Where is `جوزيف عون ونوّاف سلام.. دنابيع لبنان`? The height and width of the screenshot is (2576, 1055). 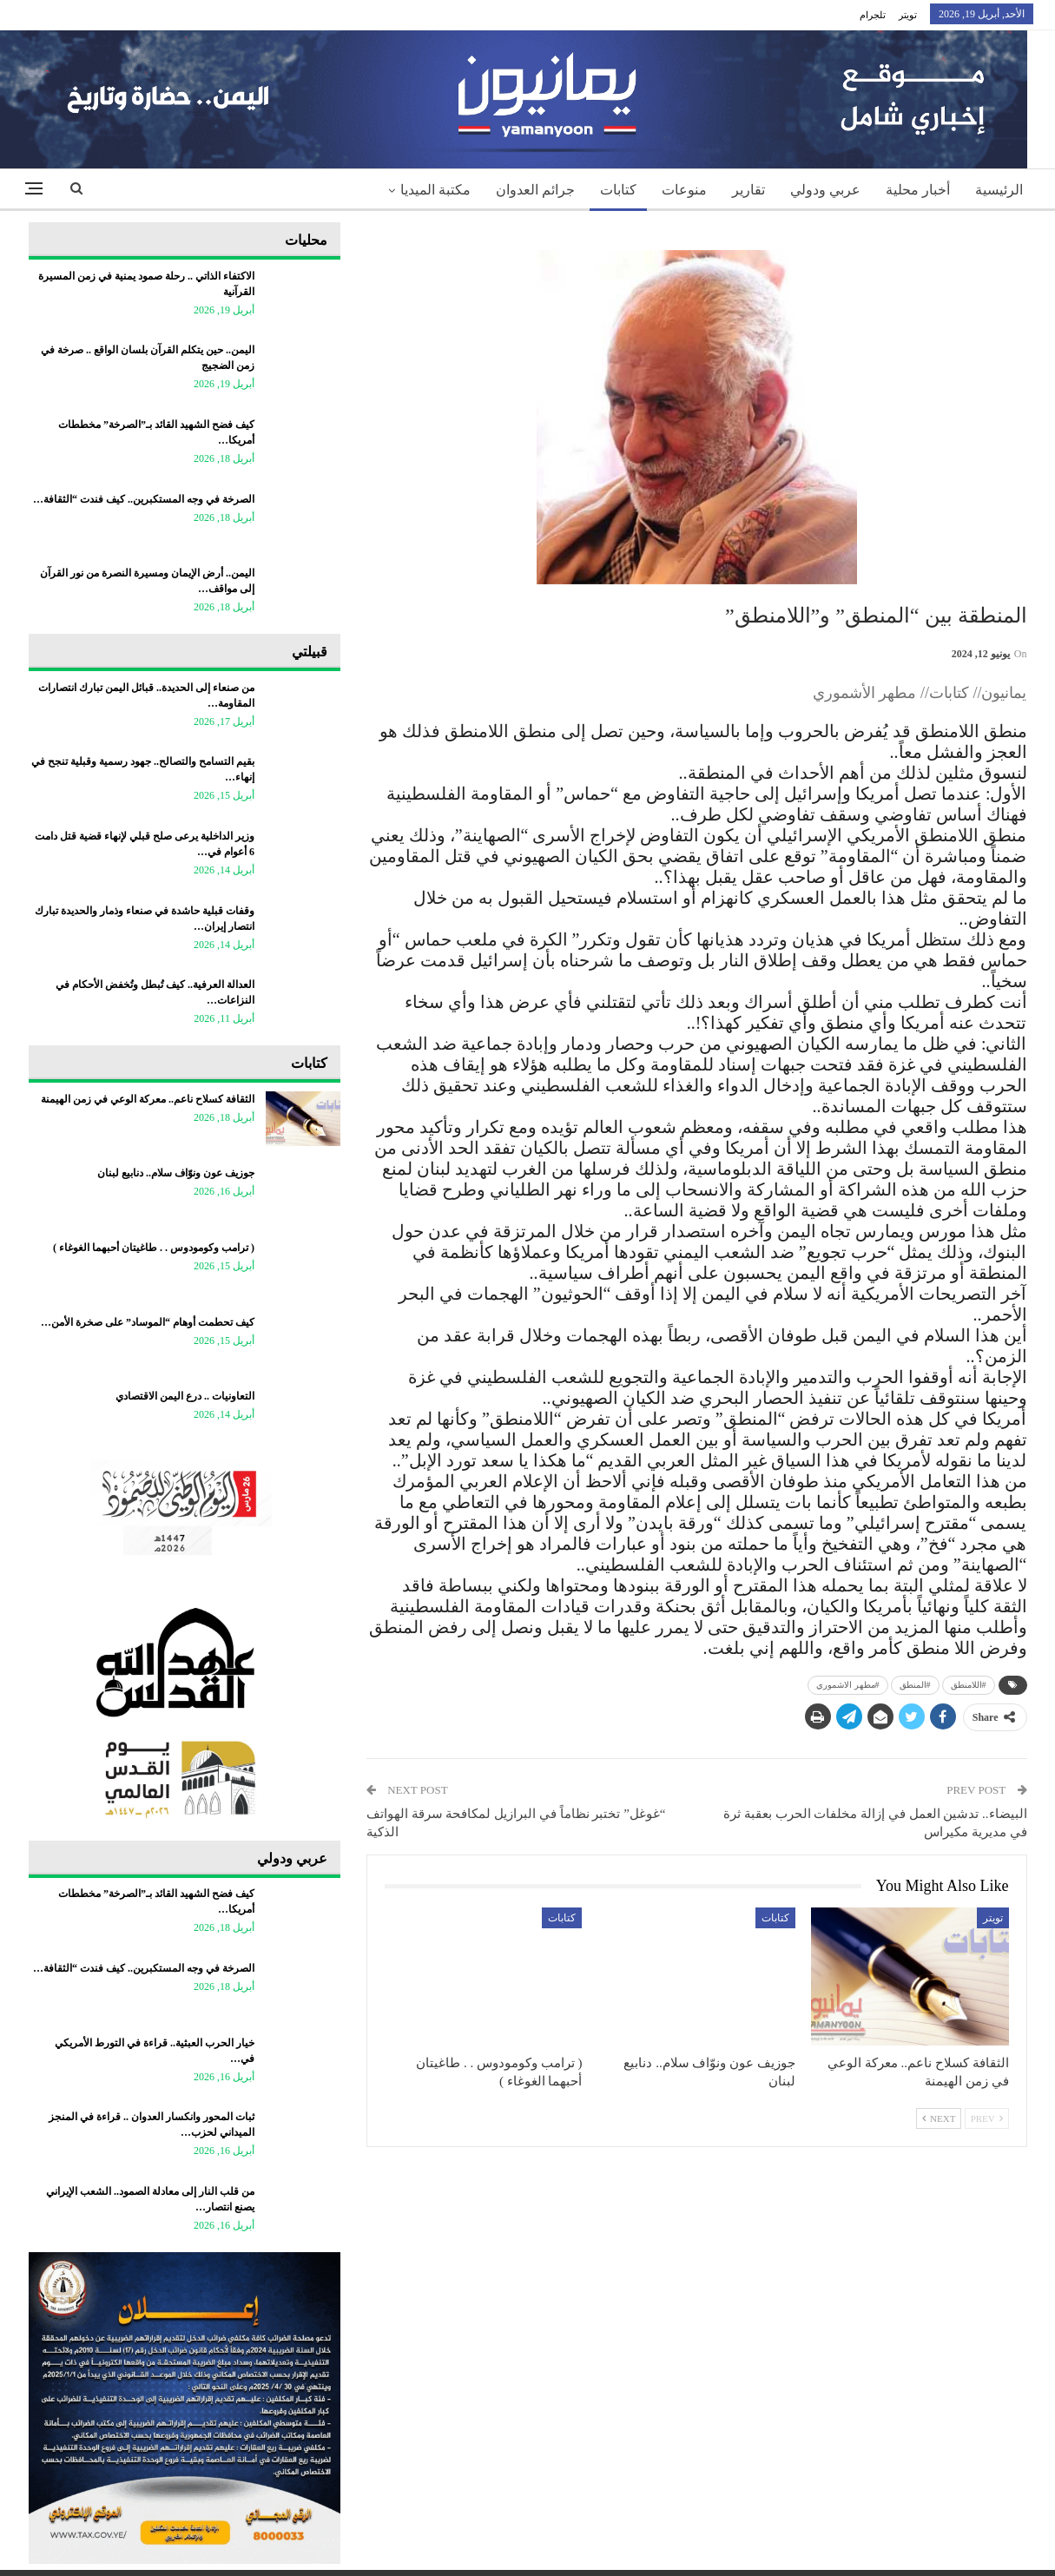
جوزيف عون ونوّاف سلام.. دنابيع لبنان is located at coordinates (175, 1173).